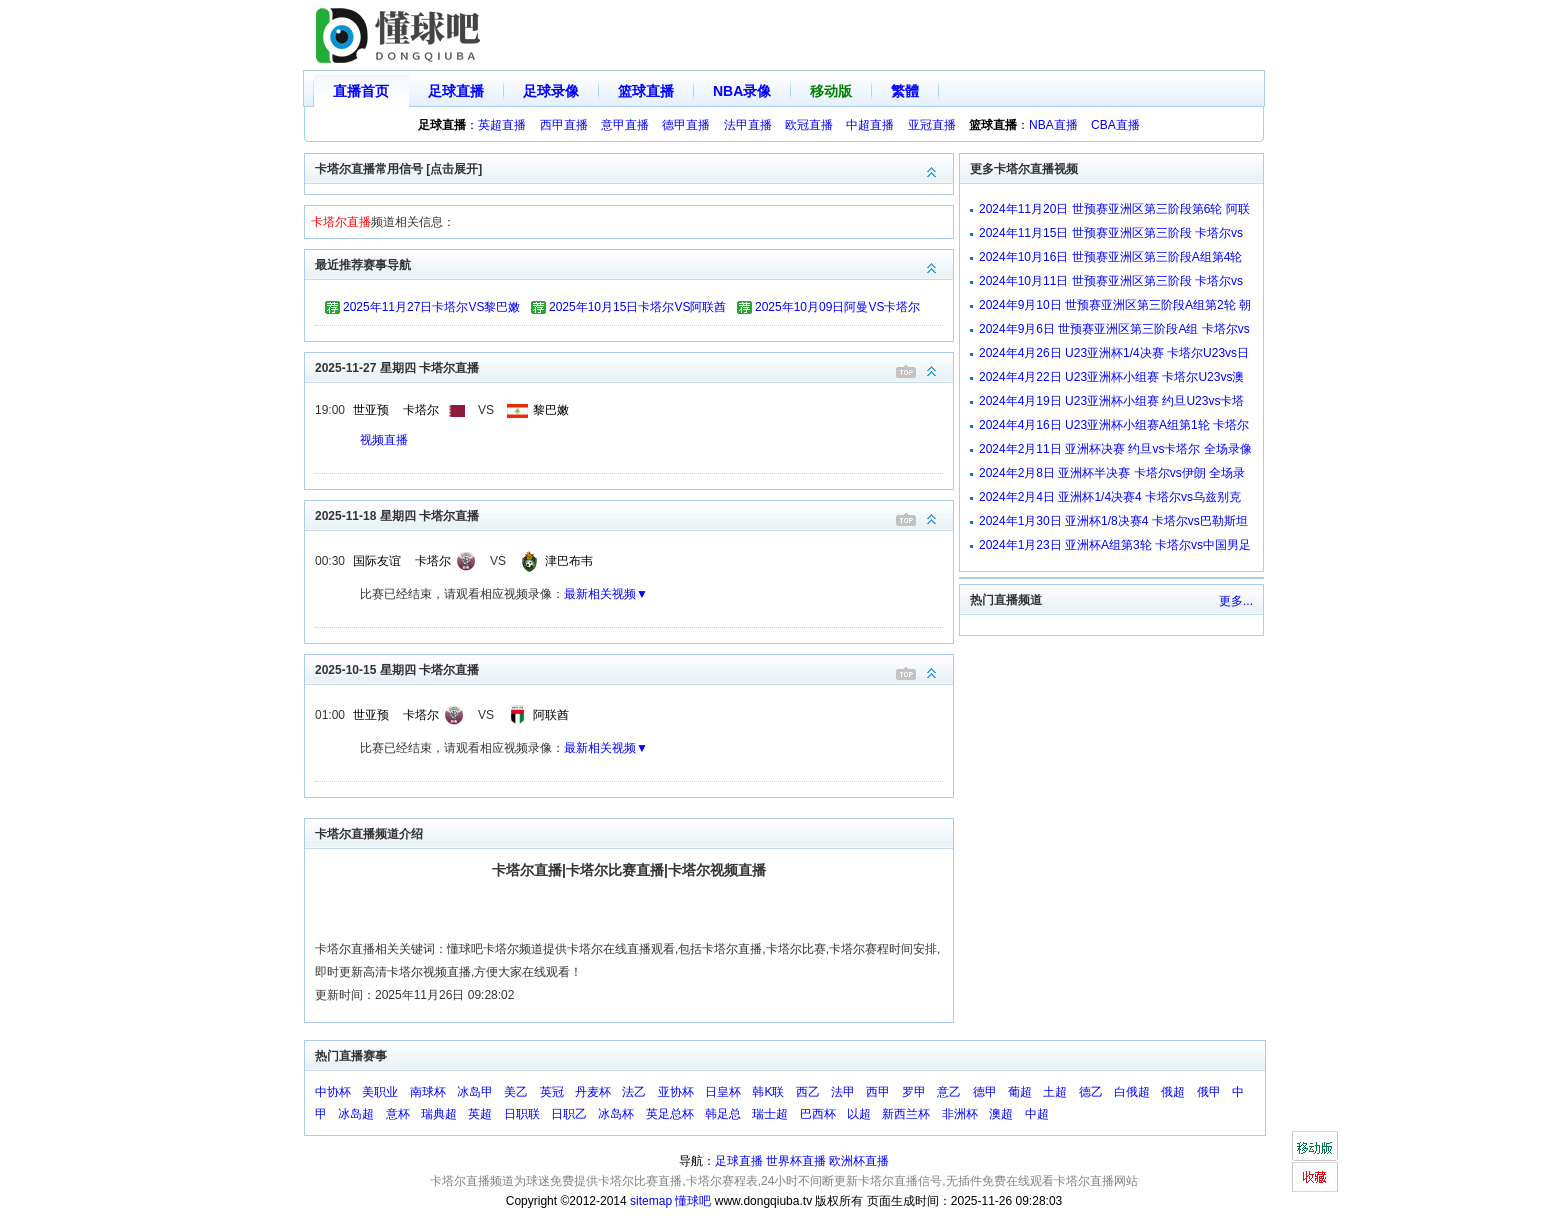 This screenshot has width=1568, height=1223. Describe the element at coordinates (634, 1092) in the screenshot. I see `法乙` at that location.